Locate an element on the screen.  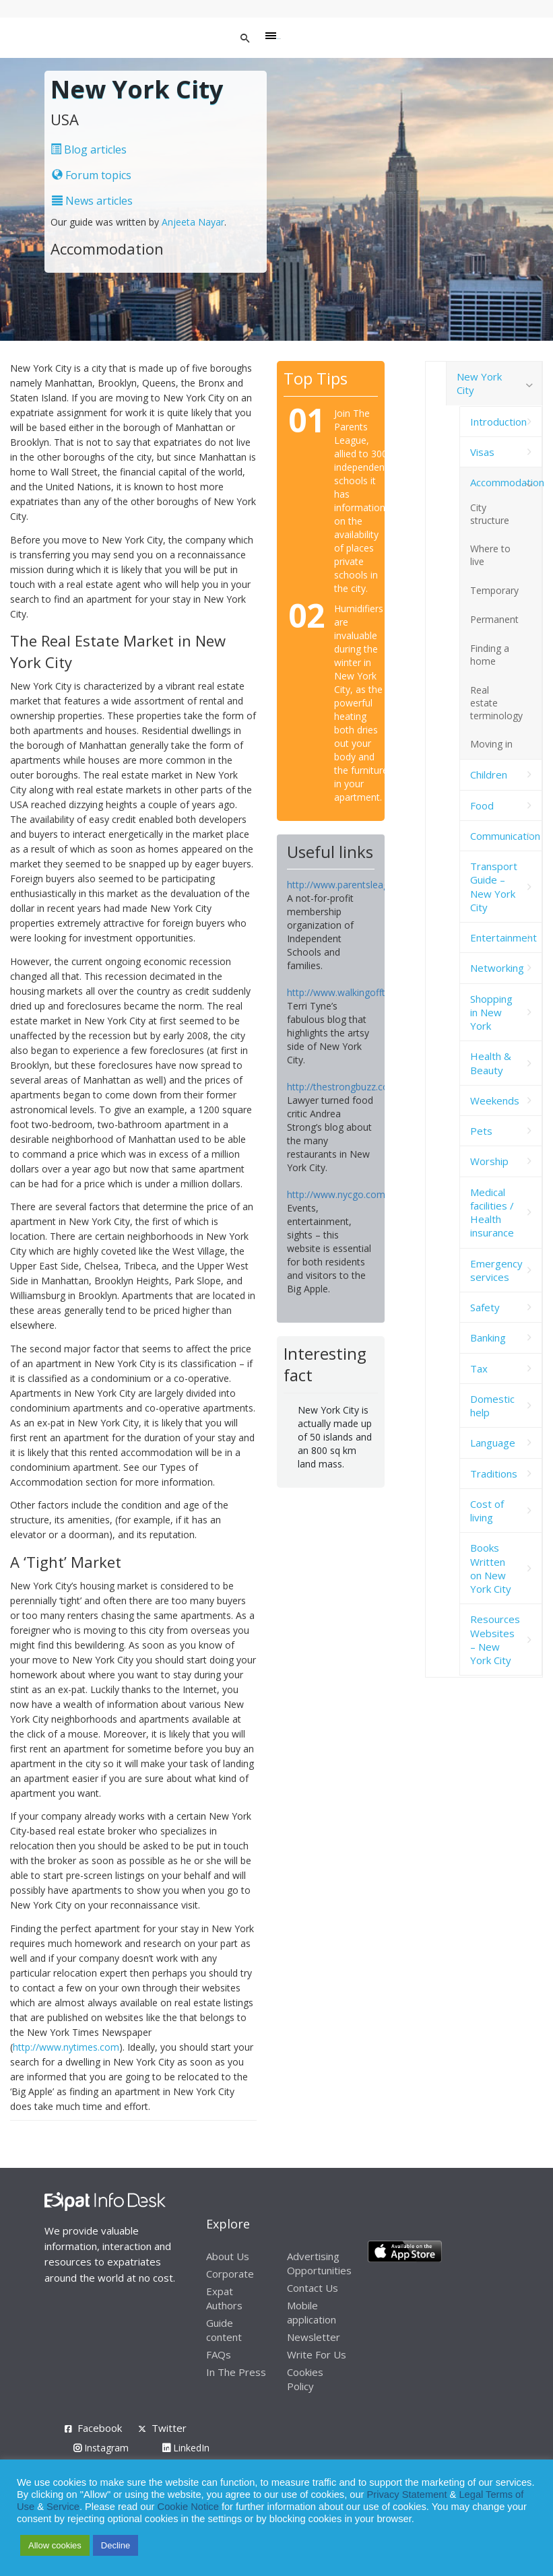
Books Written on New York City is located at coordinates (490, 1568).